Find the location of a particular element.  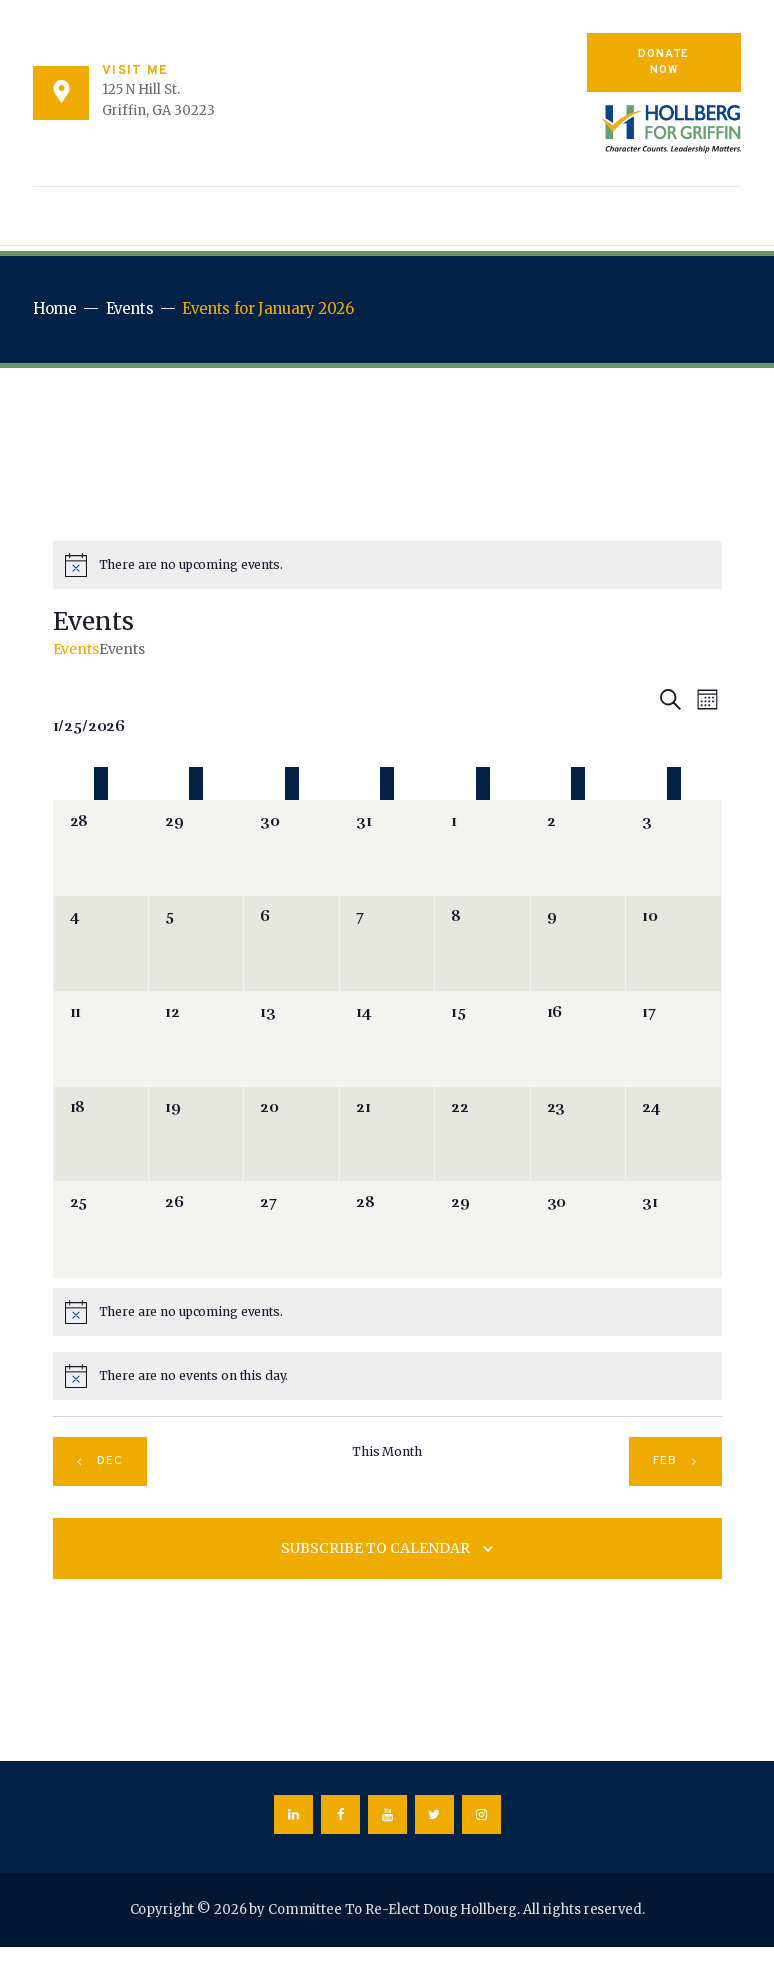

[January 1, 0 events] is located at coordinates (482, 848).